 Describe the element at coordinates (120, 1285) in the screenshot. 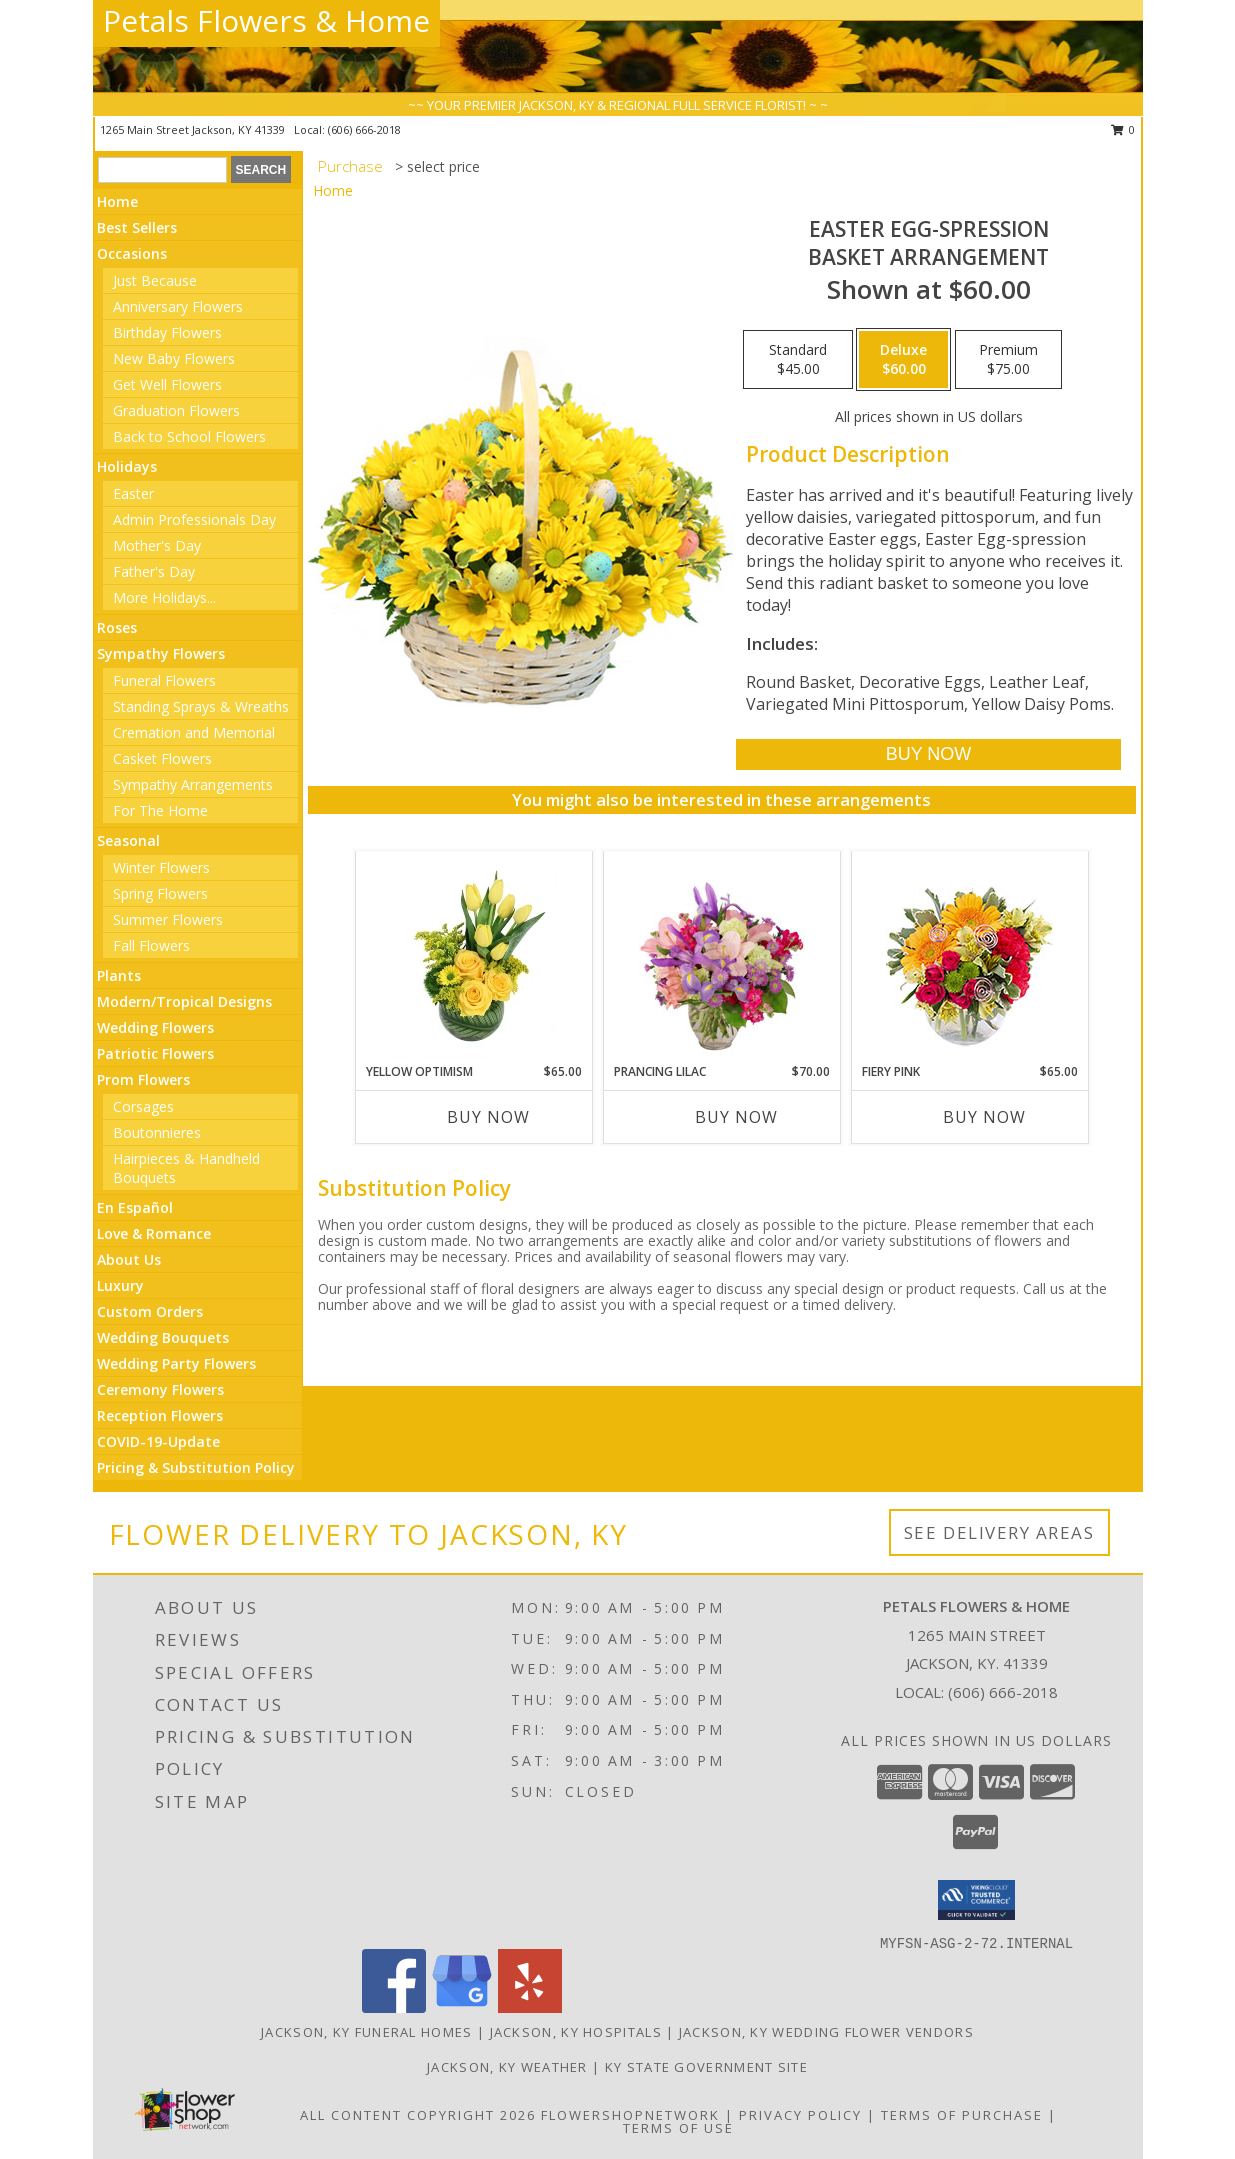

I see `Luxury` at that location.